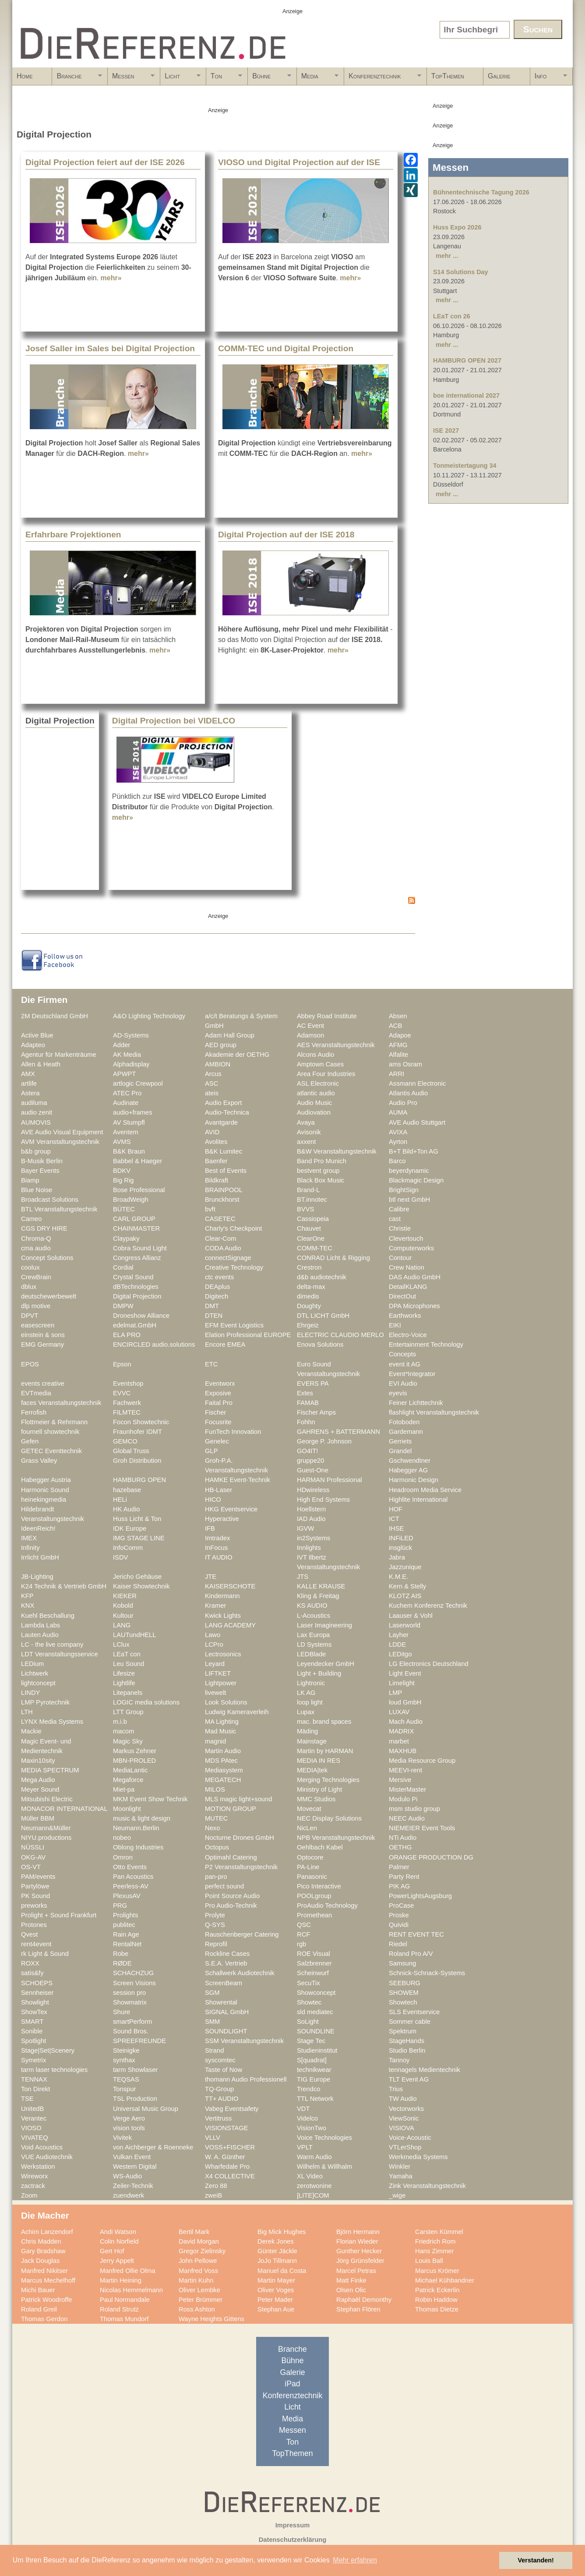 The width and height of the screenshot is (585, 2576). Describe the element at coordinates (60, 1141) in the screenshot. I see `AVM Veranstaltungstechnik` at that location.